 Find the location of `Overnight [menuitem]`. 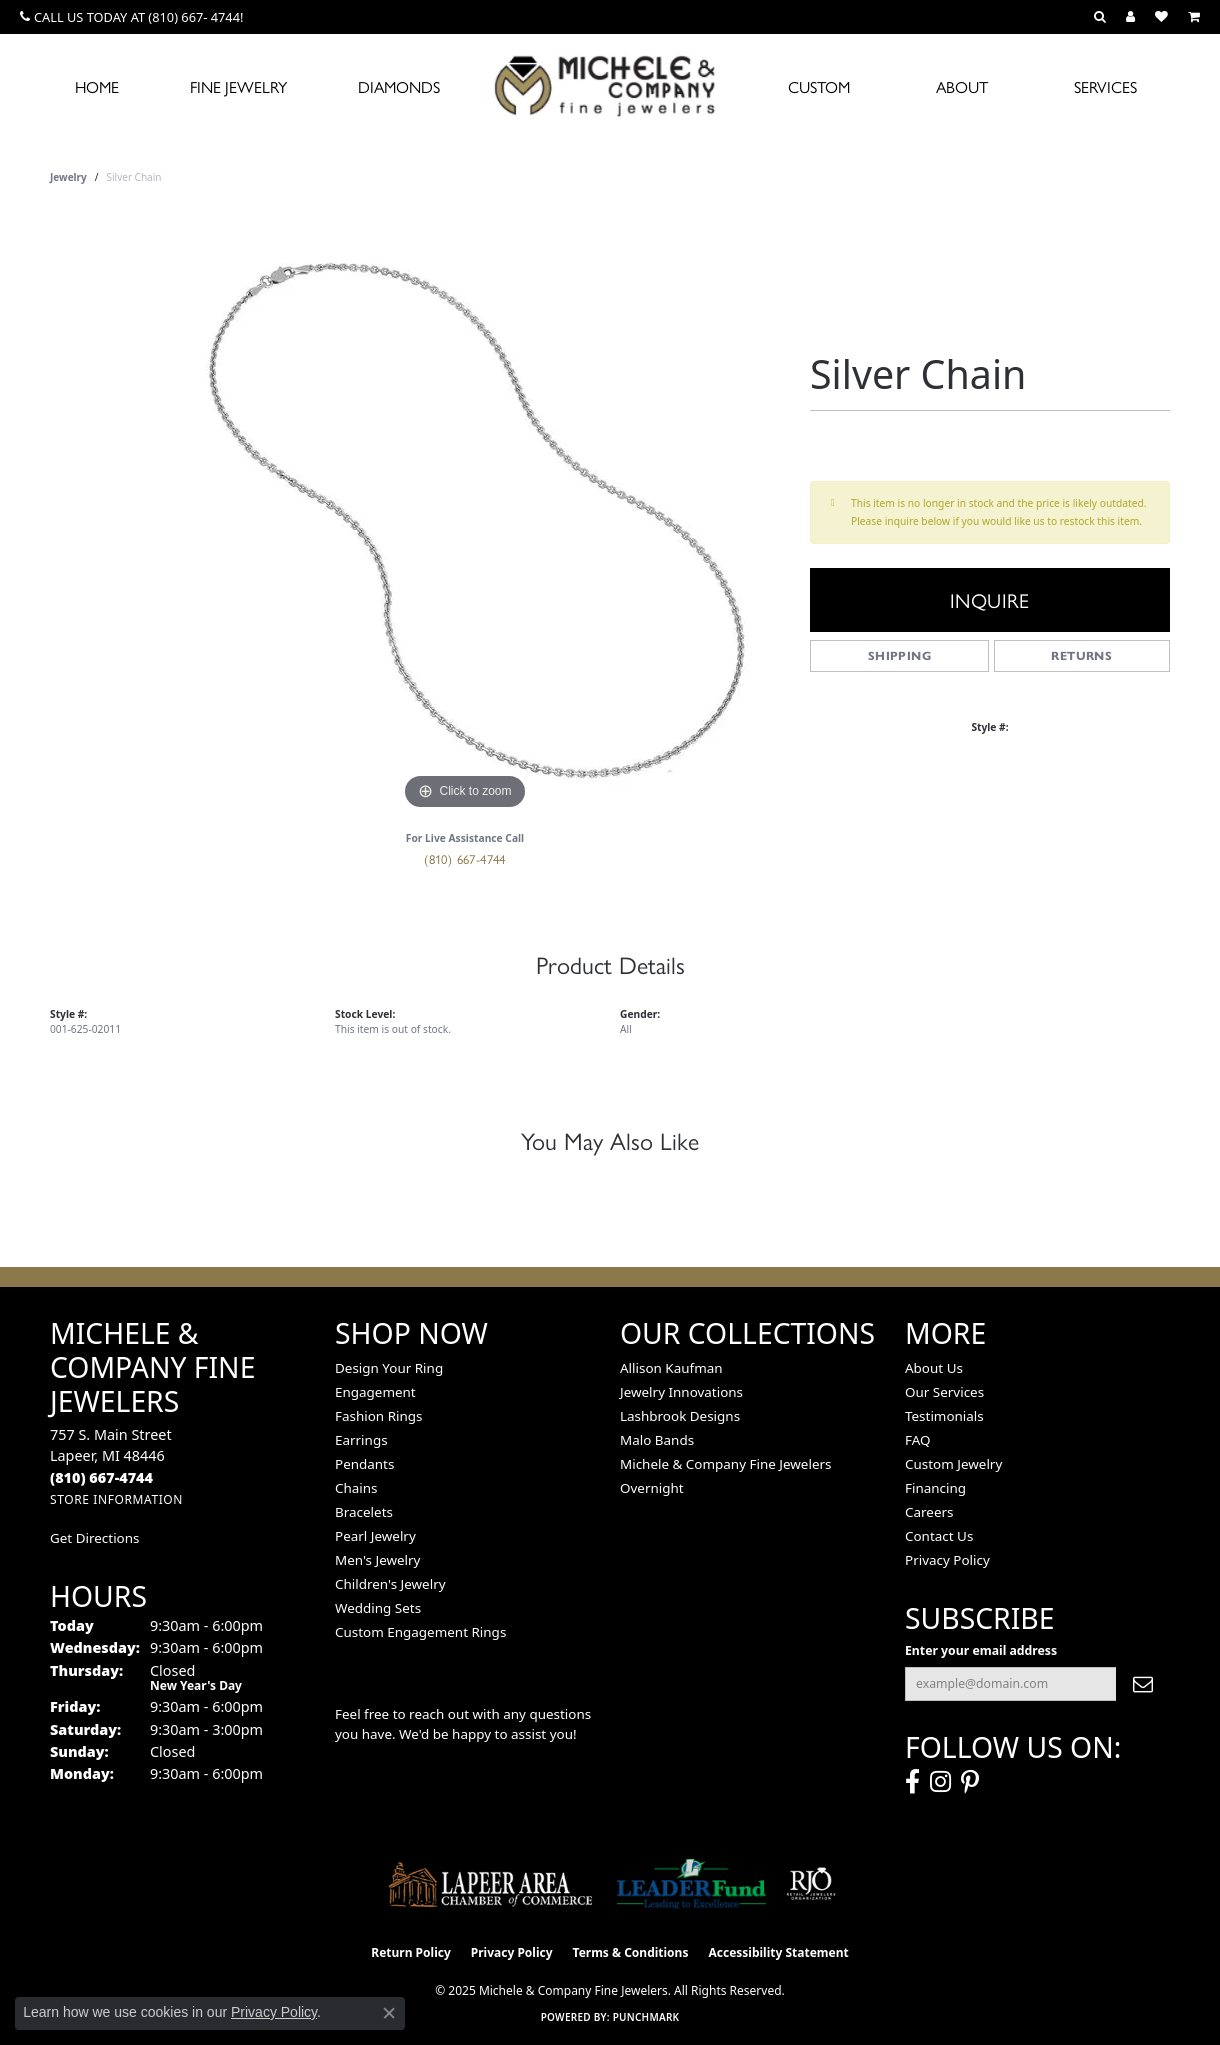

Overnight [menuitem] is located at coordinates (652, 1488).